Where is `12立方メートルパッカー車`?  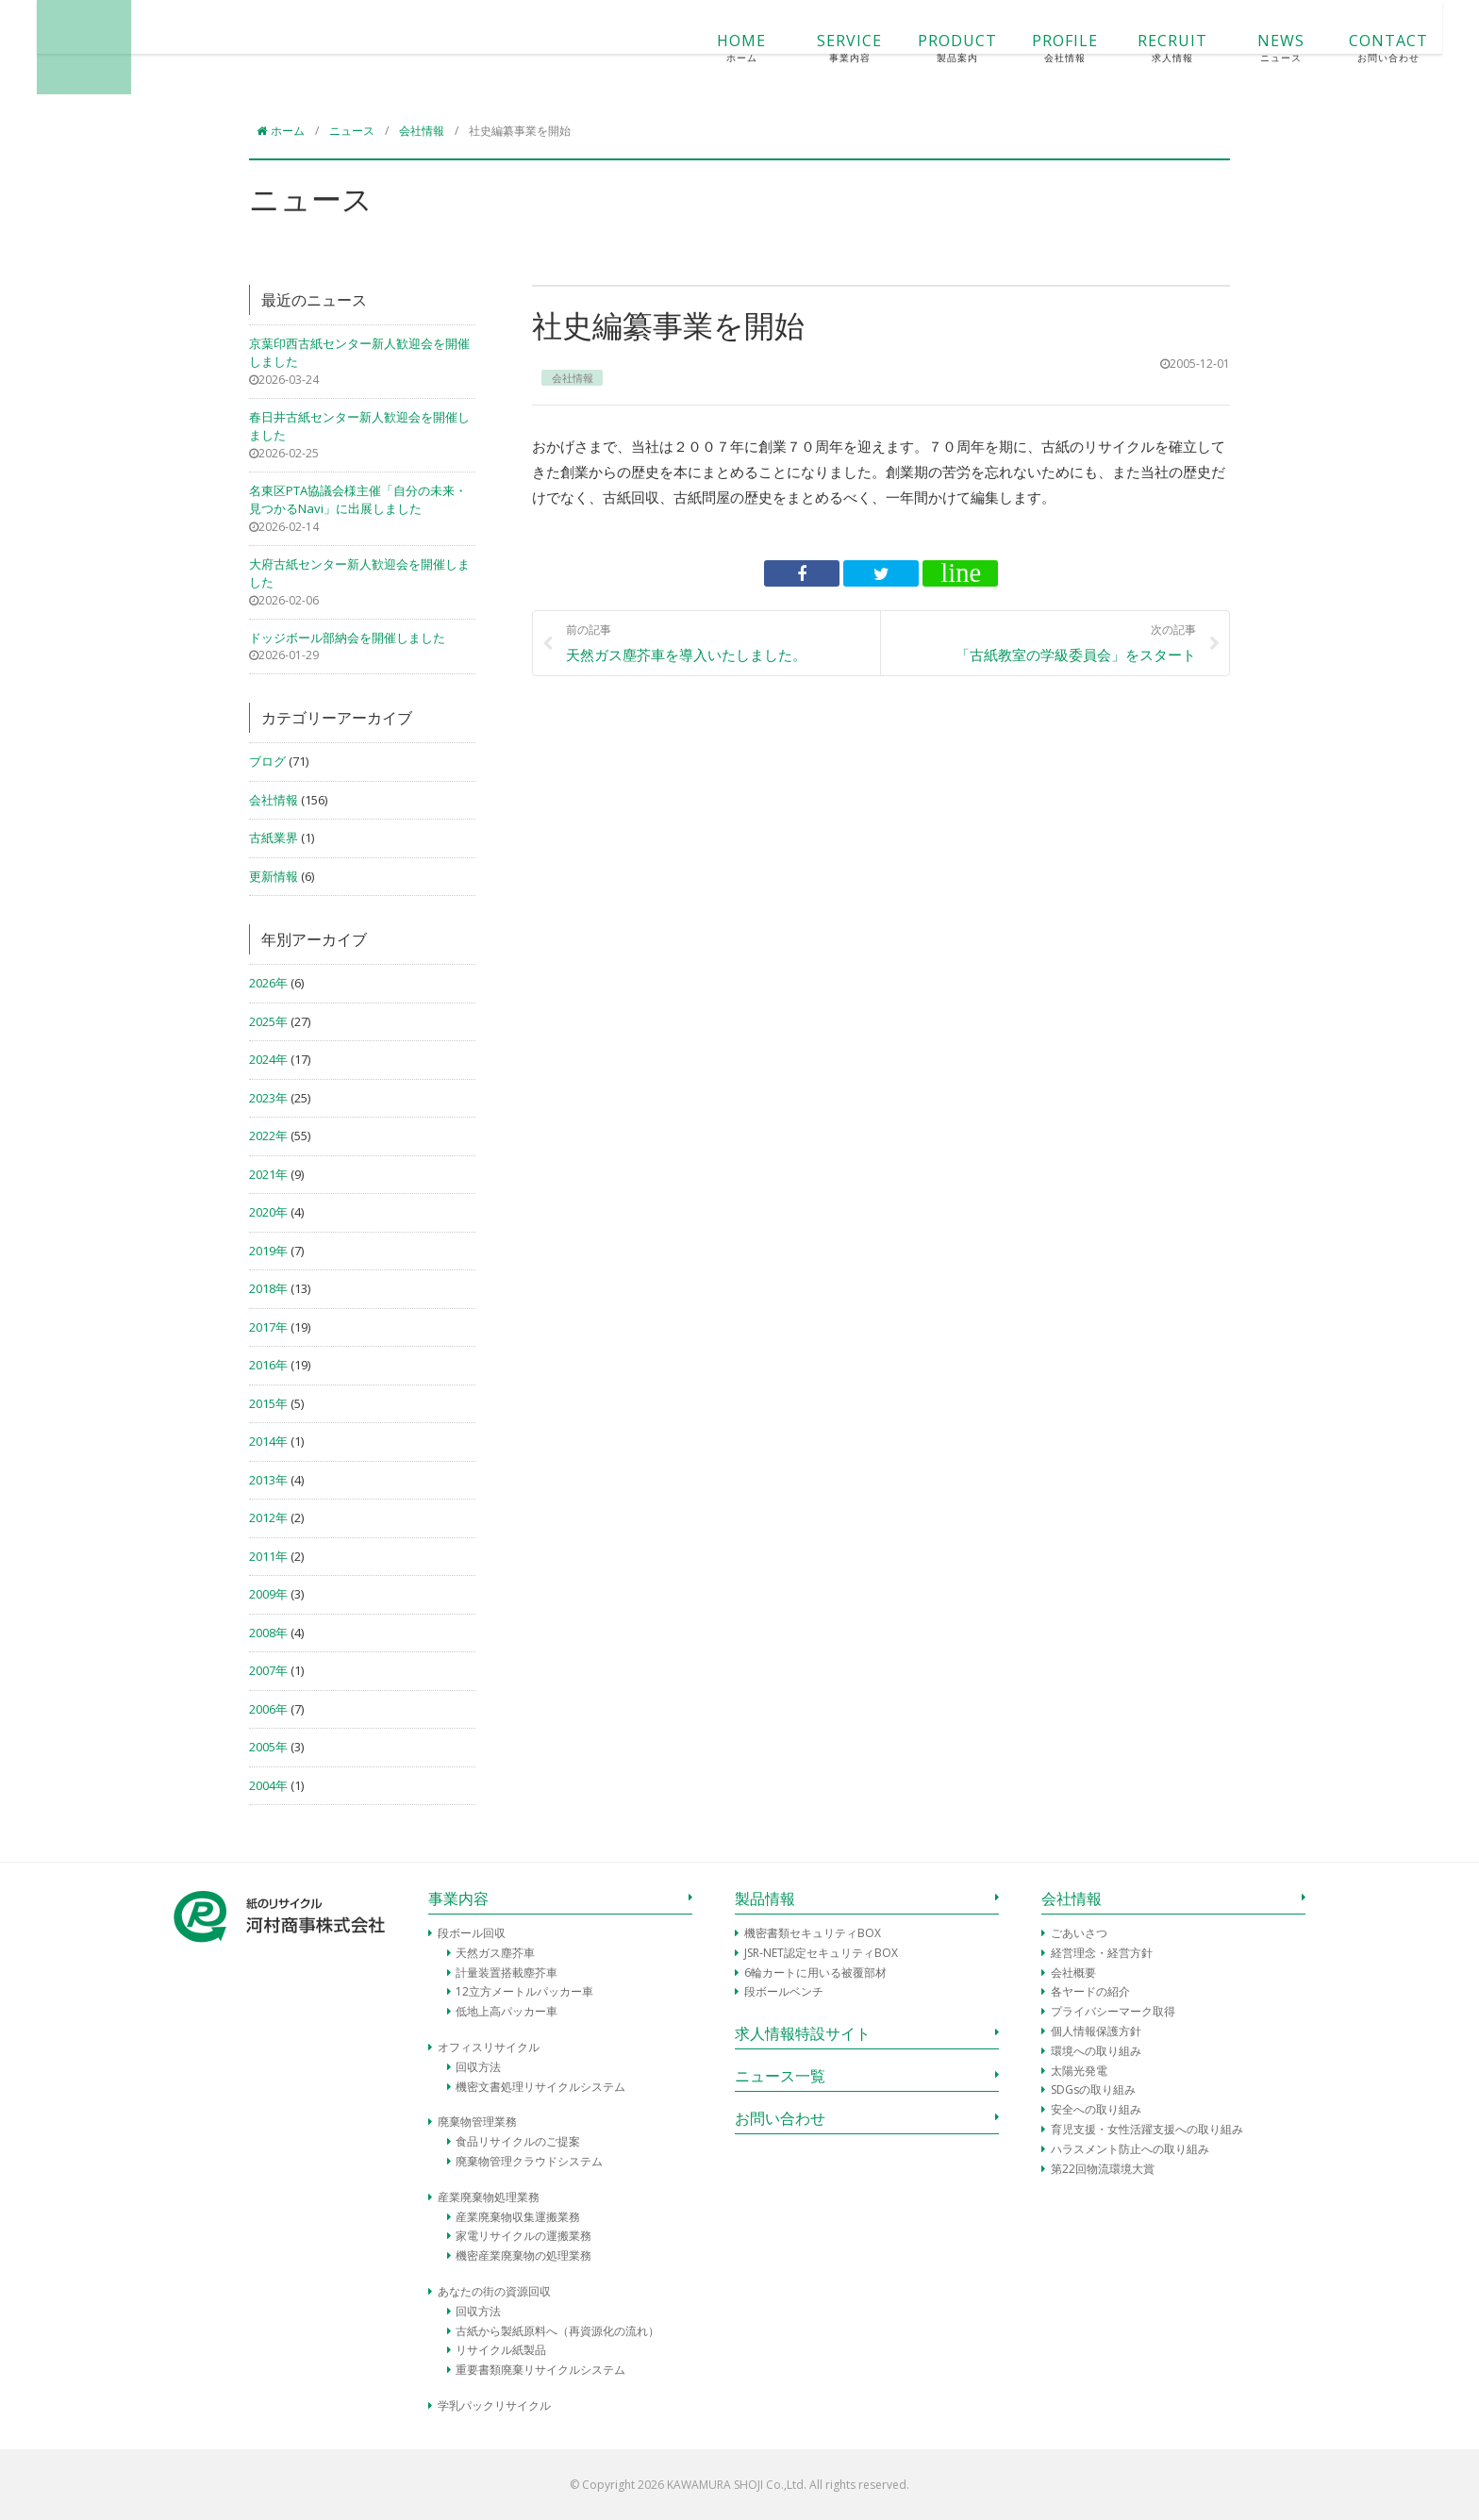 12立方メートルパッカー車 is located at coordinates (524, 1991).